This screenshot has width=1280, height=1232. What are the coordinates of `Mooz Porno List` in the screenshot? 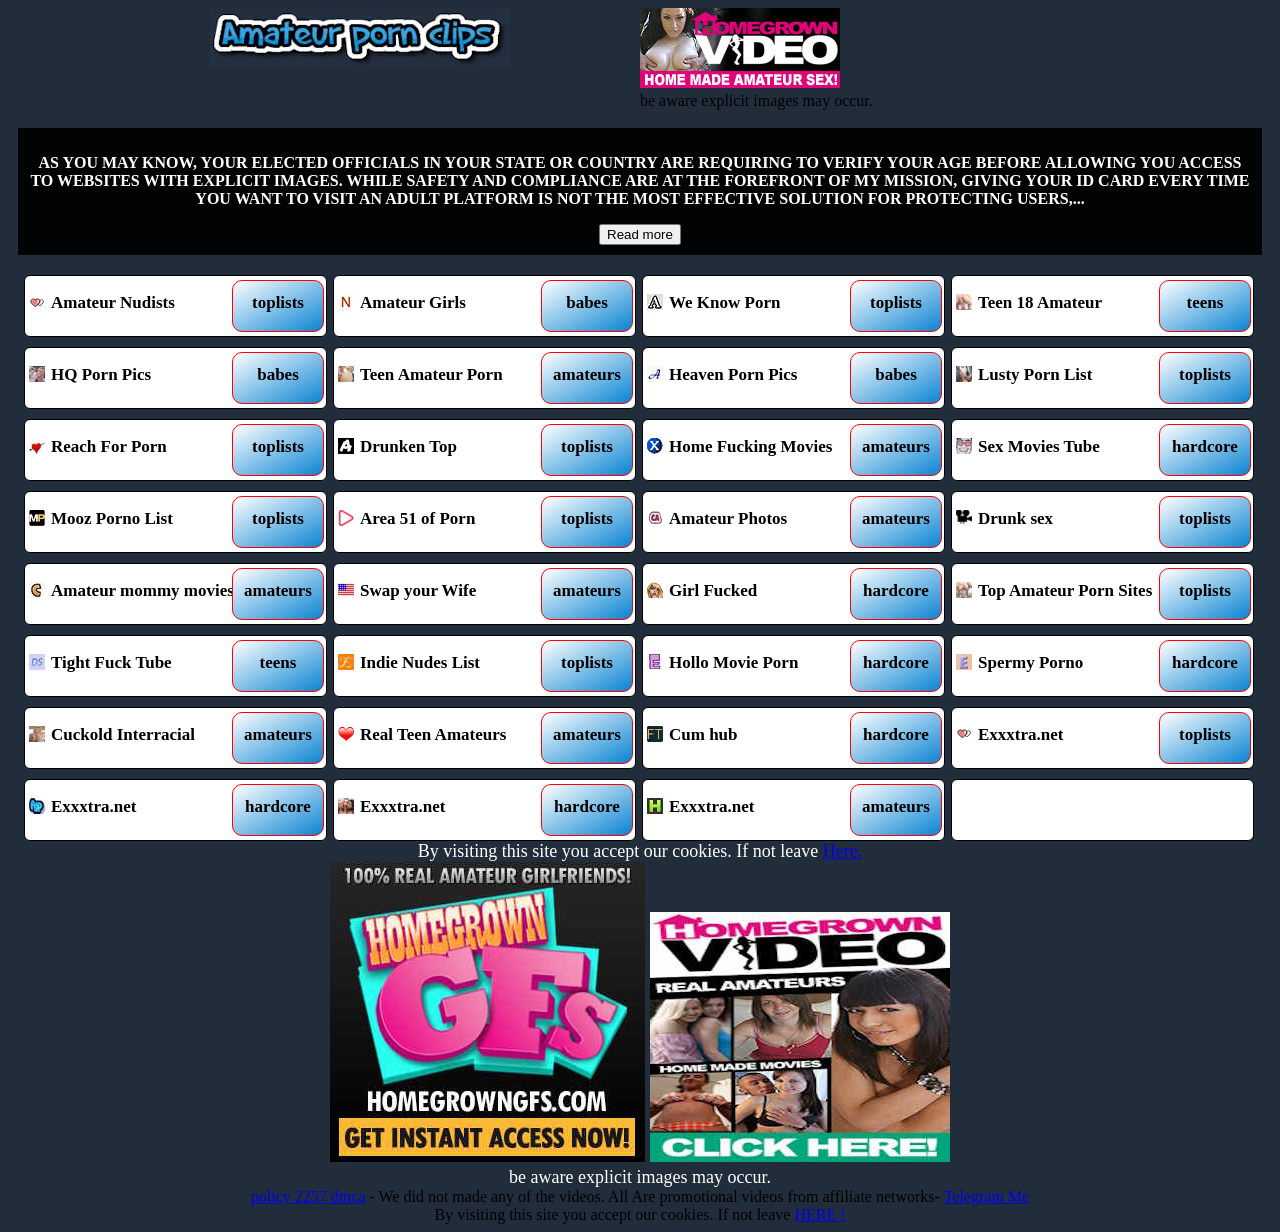 It's located at (137, 522).